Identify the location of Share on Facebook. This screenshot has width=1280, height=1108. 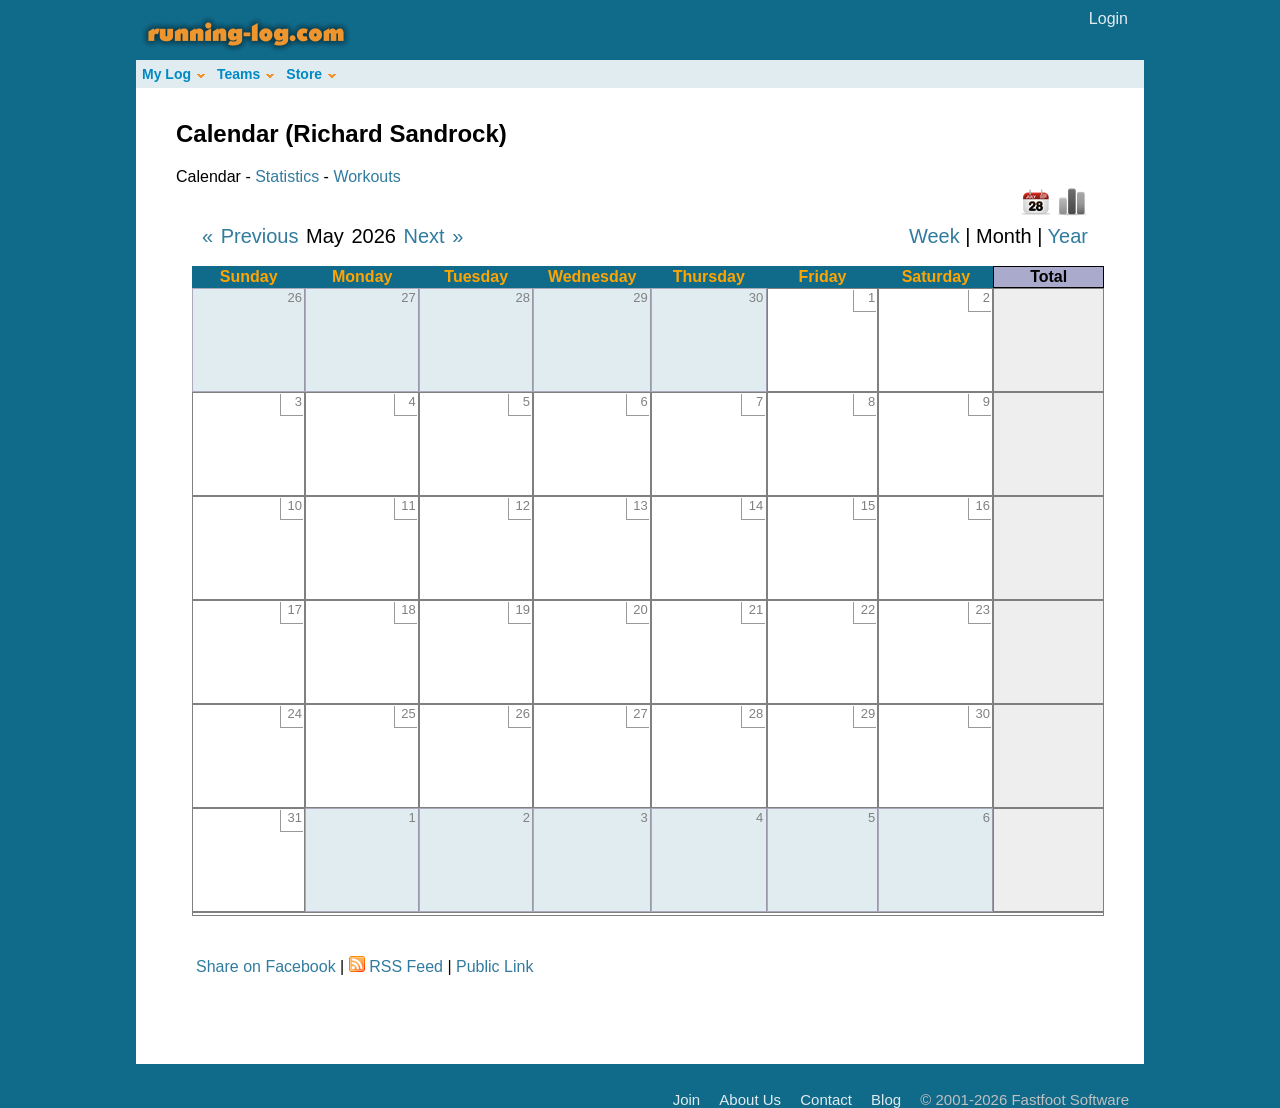
(266, 966).